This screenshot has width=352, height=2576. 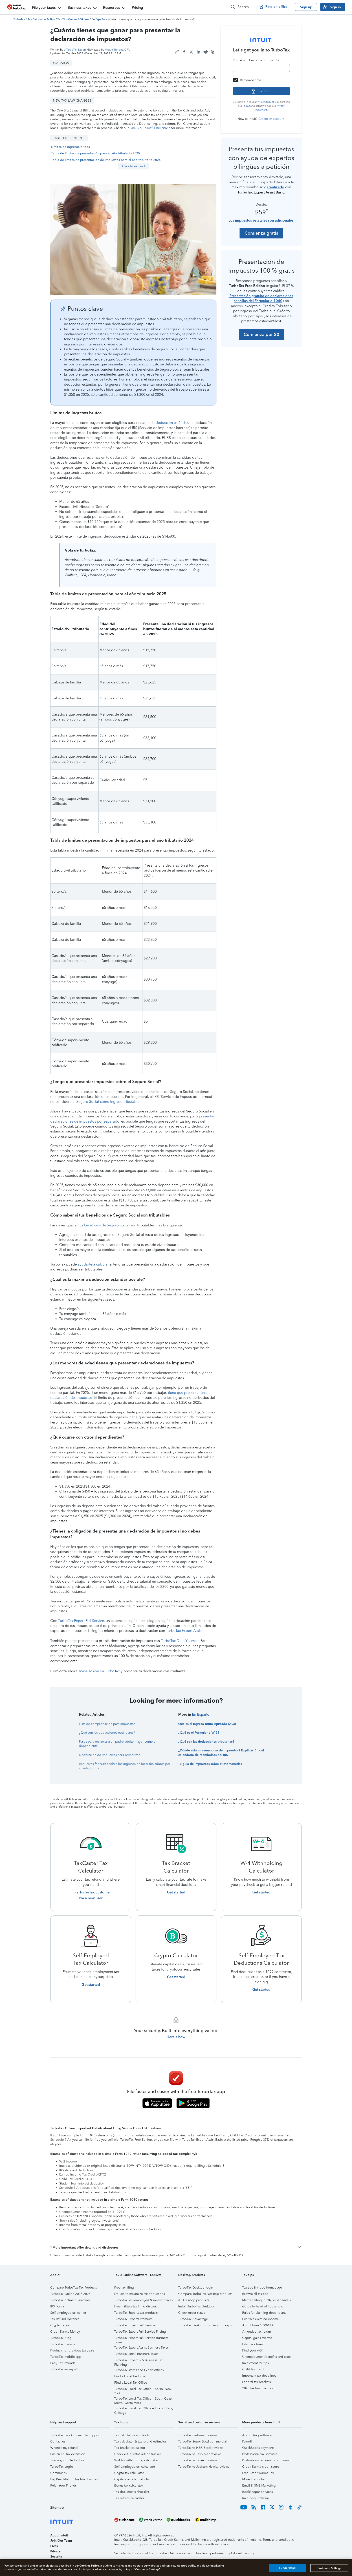 What do you see at coordinates (134, 2467) in the screenshot?
I see `Self-employed tax calculator` at bounding box center [134, 2467].